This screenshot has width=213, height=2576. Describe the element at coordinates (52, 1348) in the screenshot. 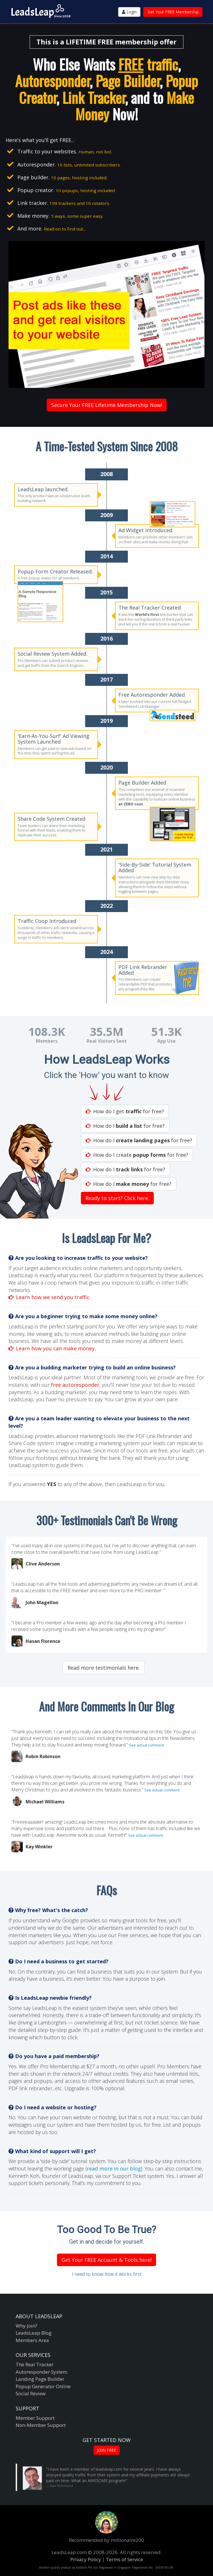

I see `Learn how you can make money.` at that location.